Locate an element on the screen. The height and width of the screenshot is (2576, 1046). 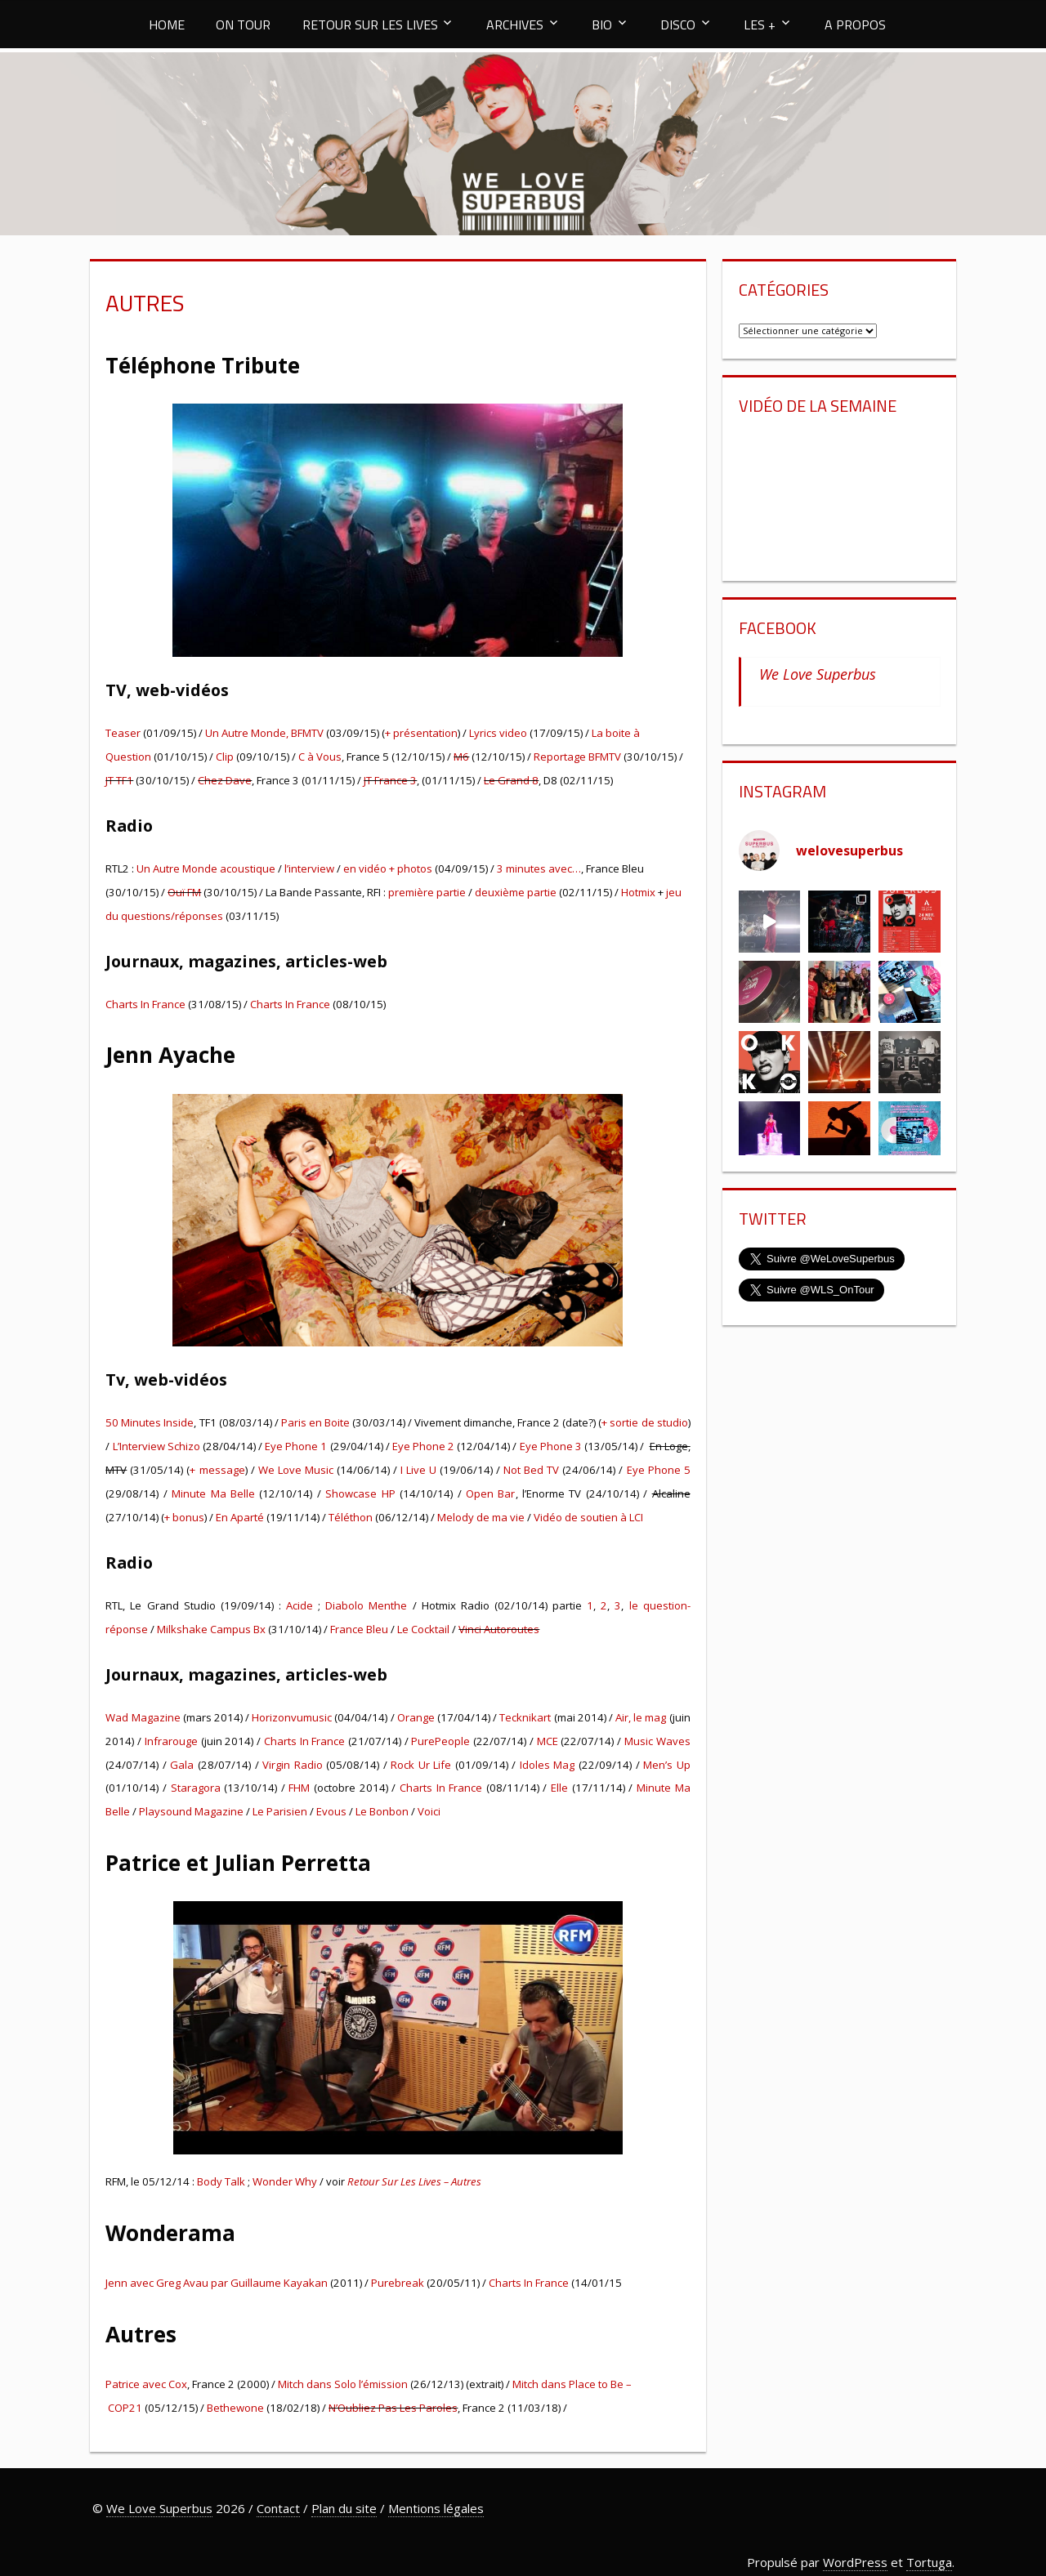
Rock Ur Life is located at coordinates (421, 1764).